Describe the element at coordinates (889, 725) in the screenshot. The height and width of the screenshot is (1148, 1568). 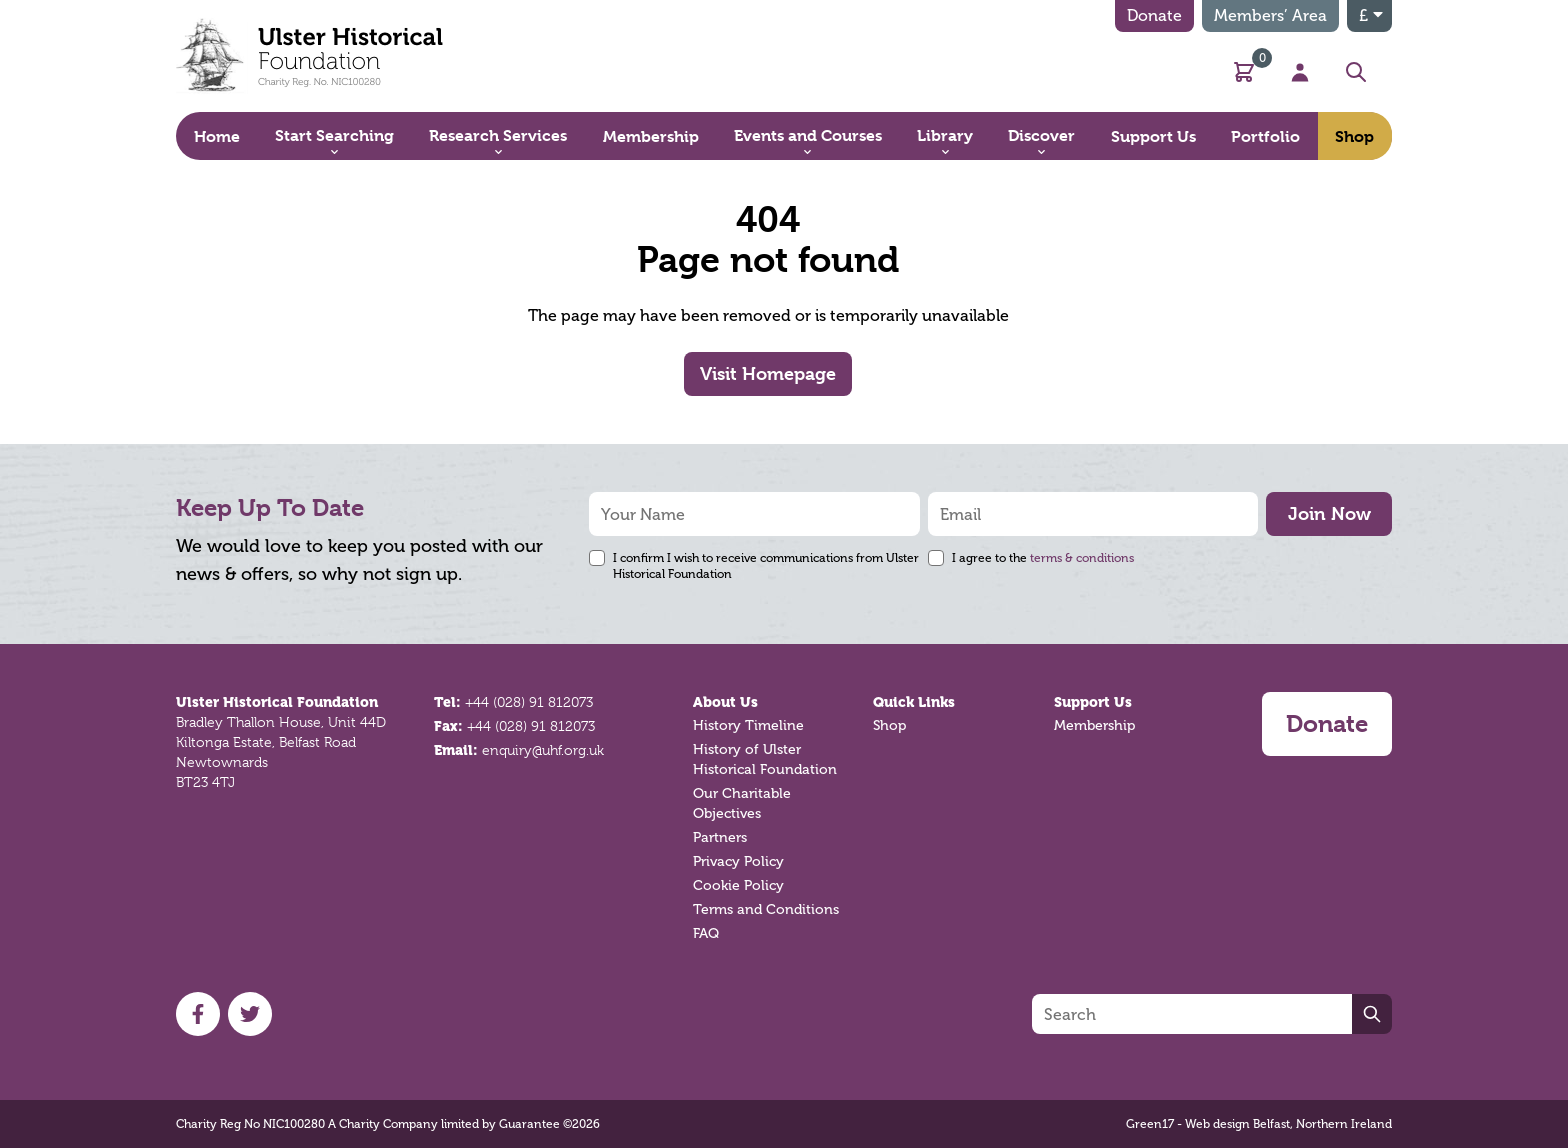
I see `Shop` at that location.